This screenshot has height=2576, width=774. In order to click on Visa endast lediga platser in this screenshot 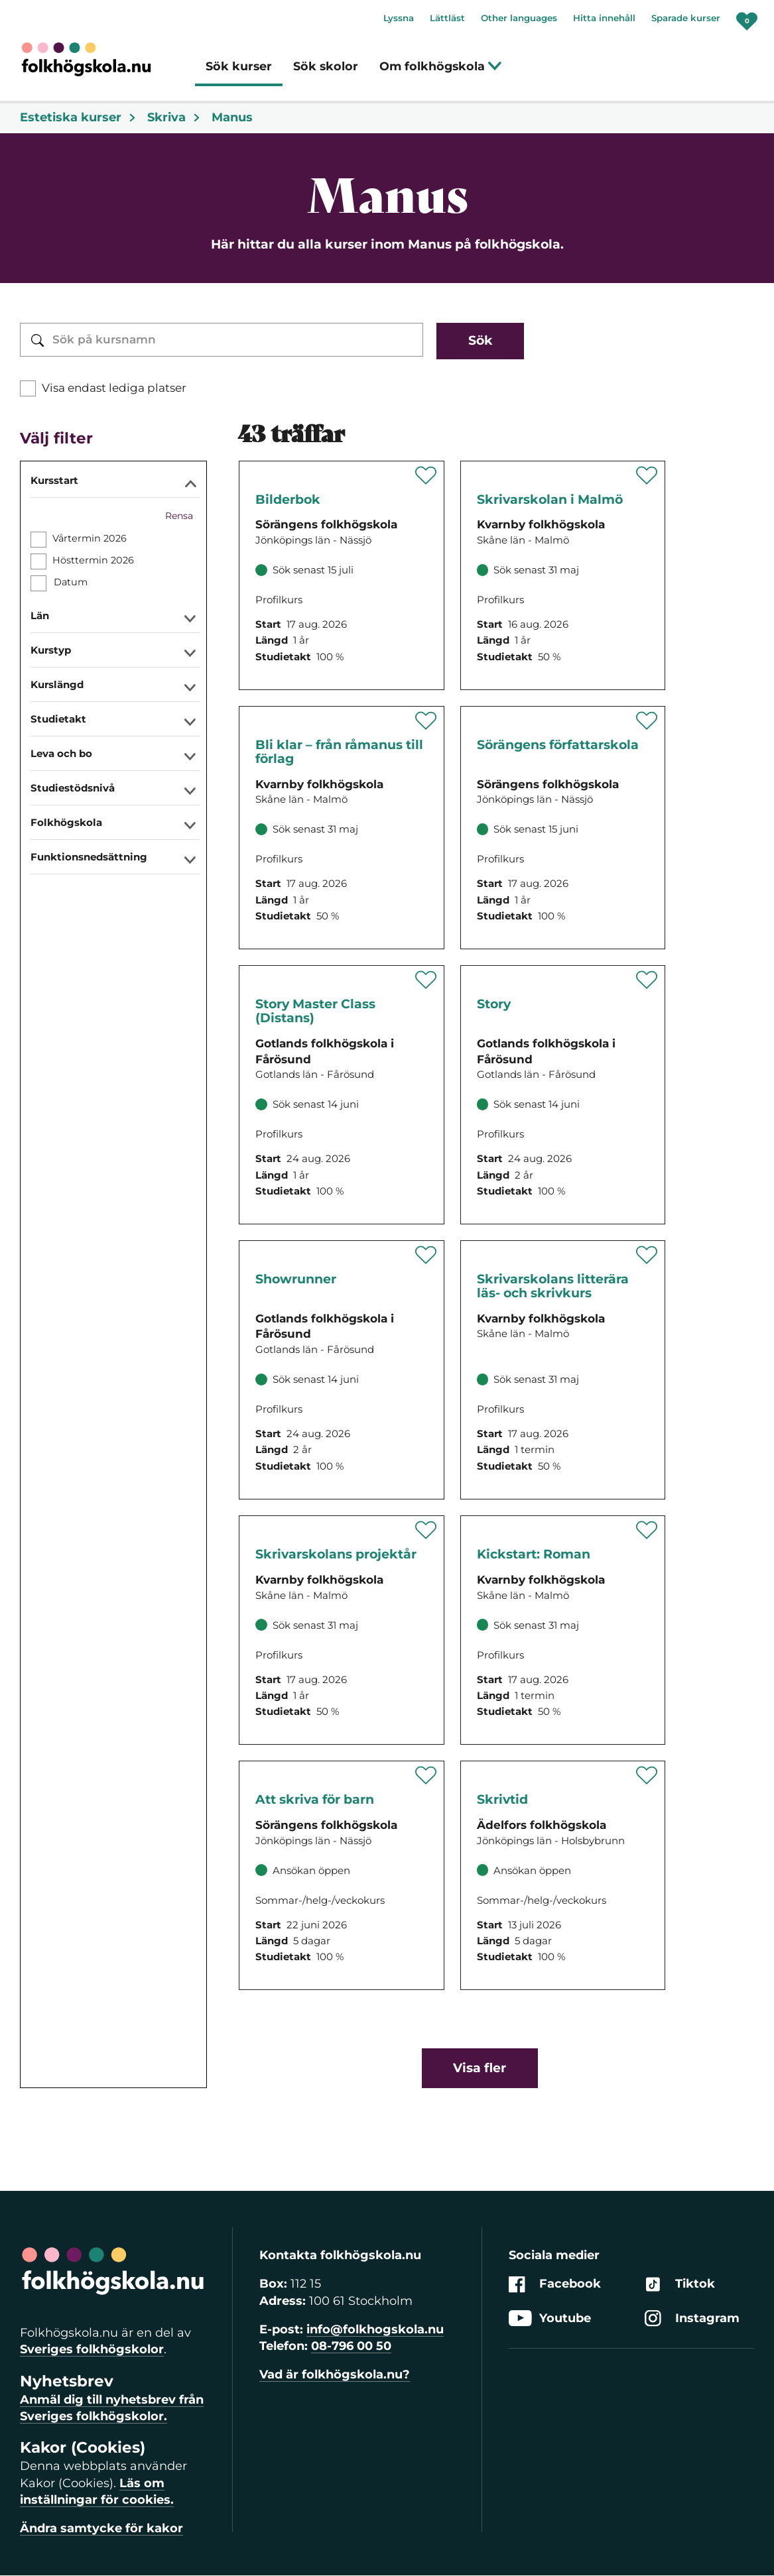, I will do `click(114, 387)`.